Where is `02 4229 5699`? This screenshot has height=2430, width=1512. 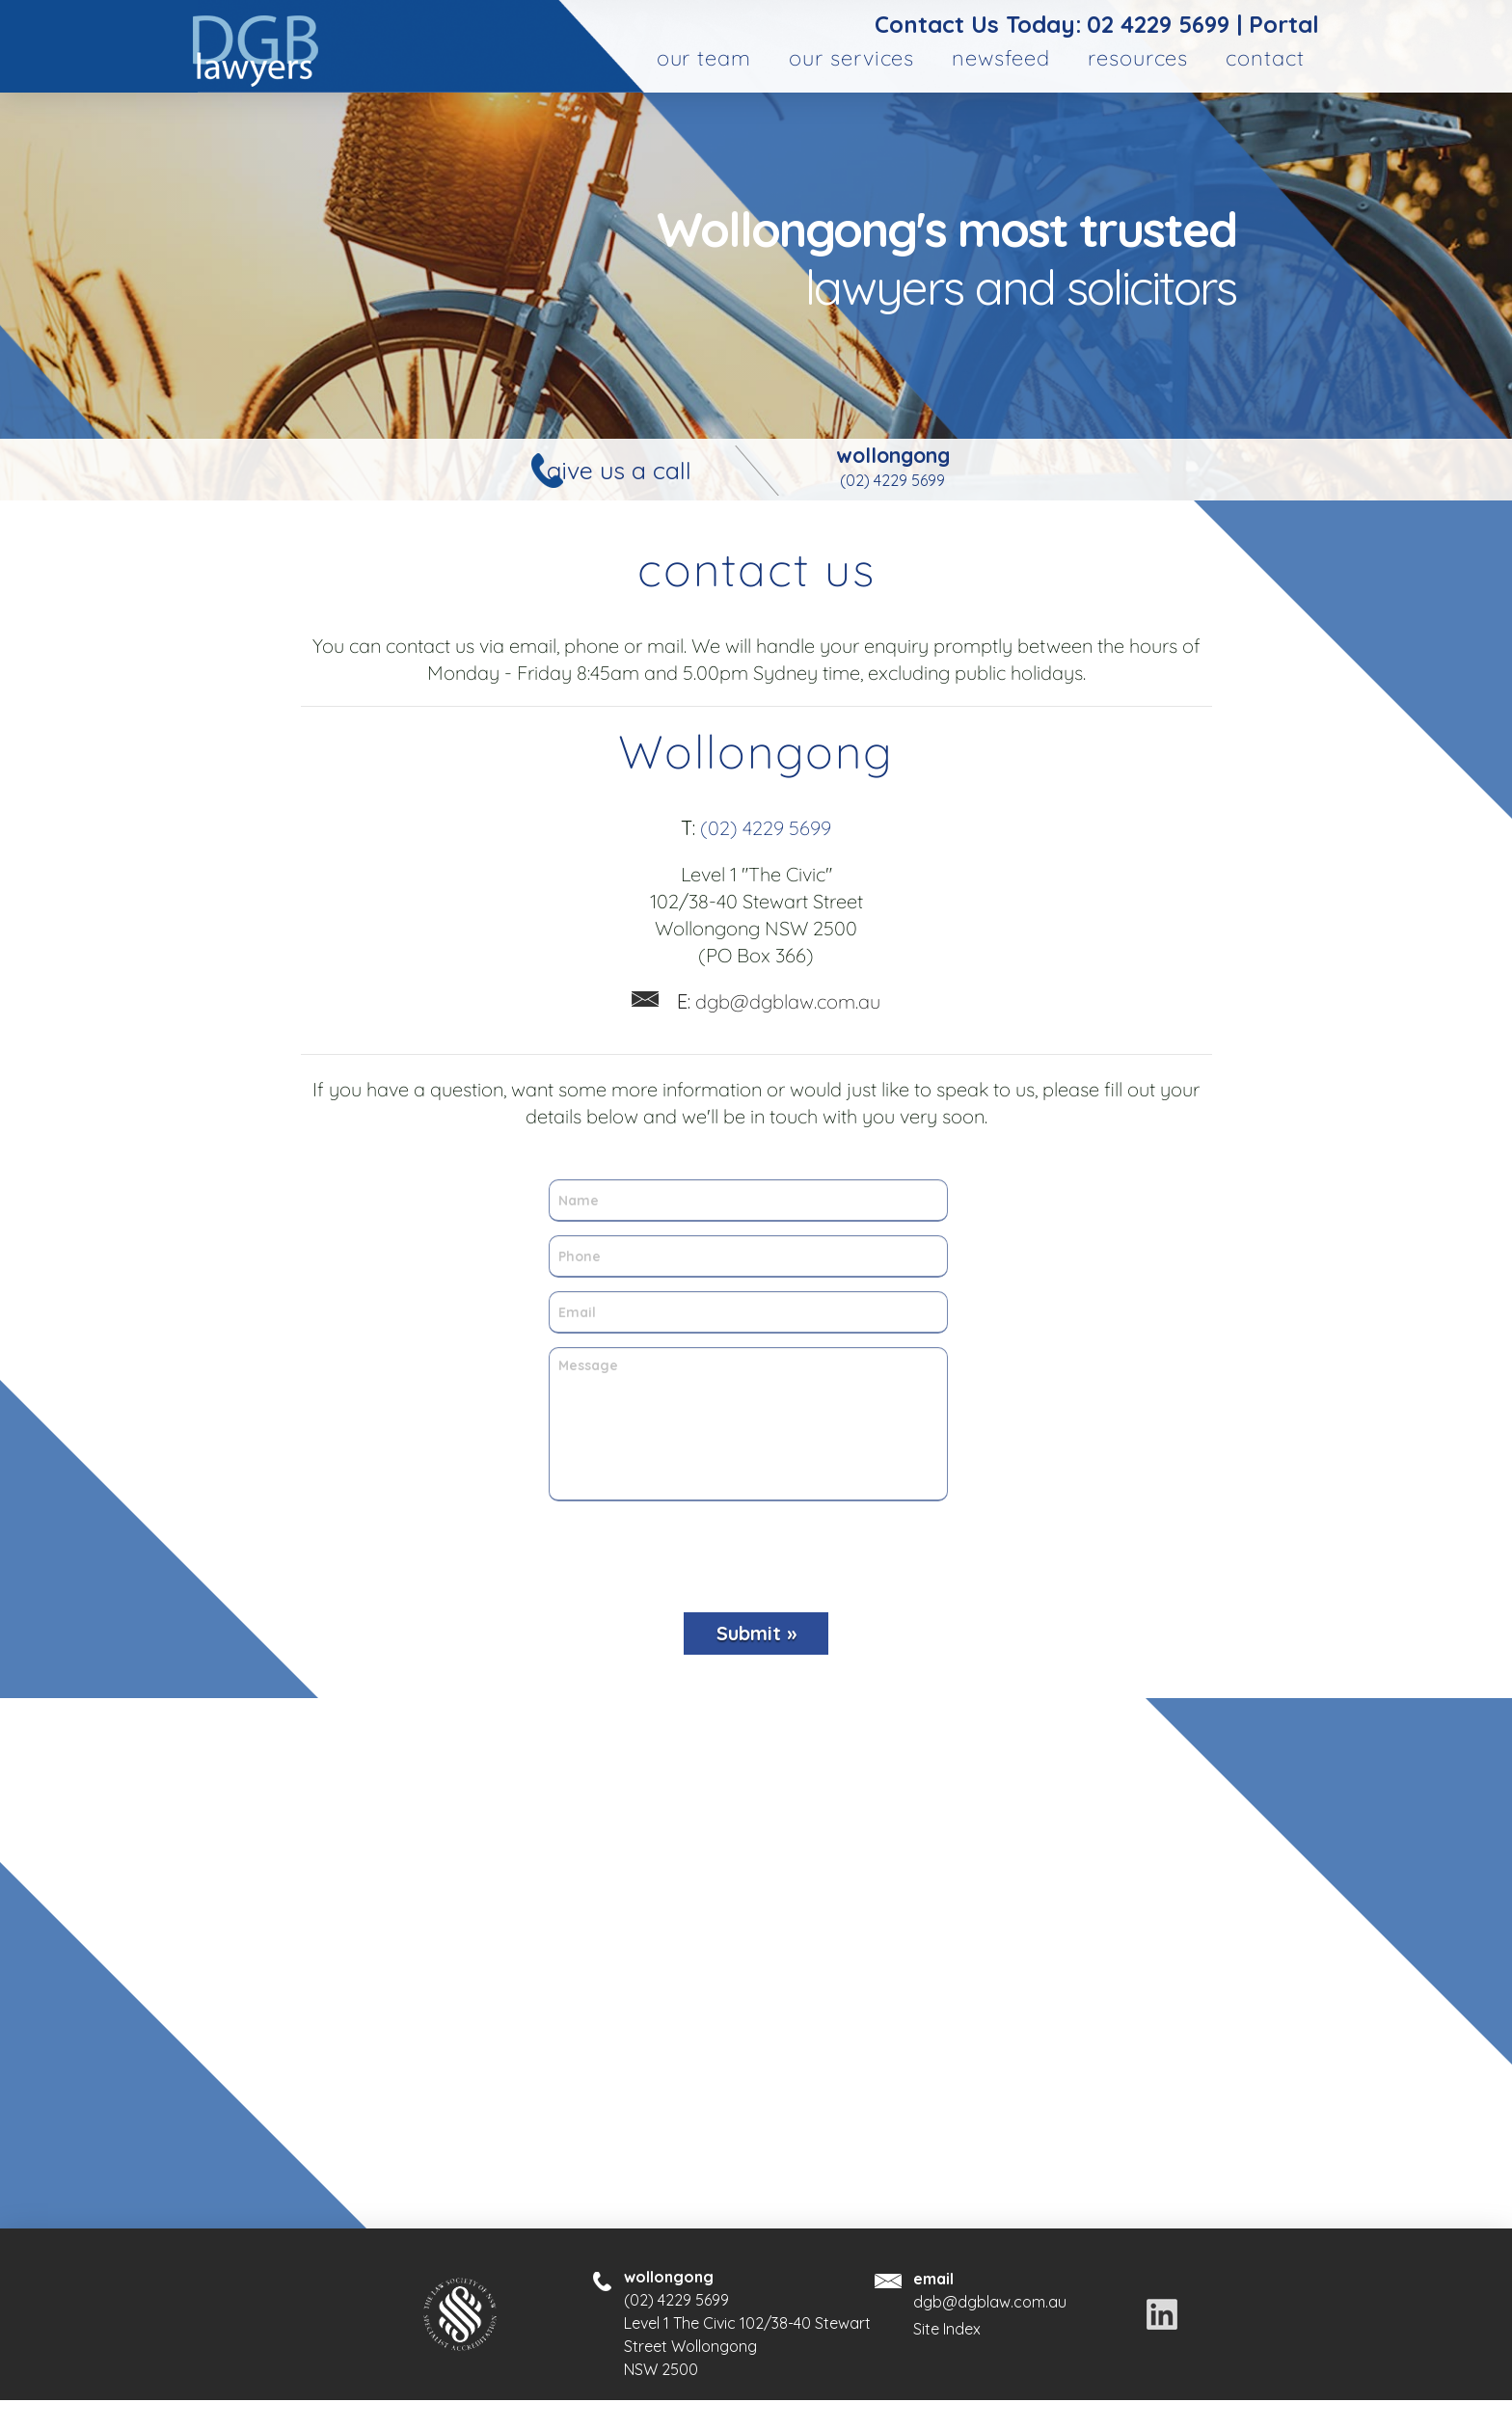 02 4229 5699 is located at coordinates (1158, 24).